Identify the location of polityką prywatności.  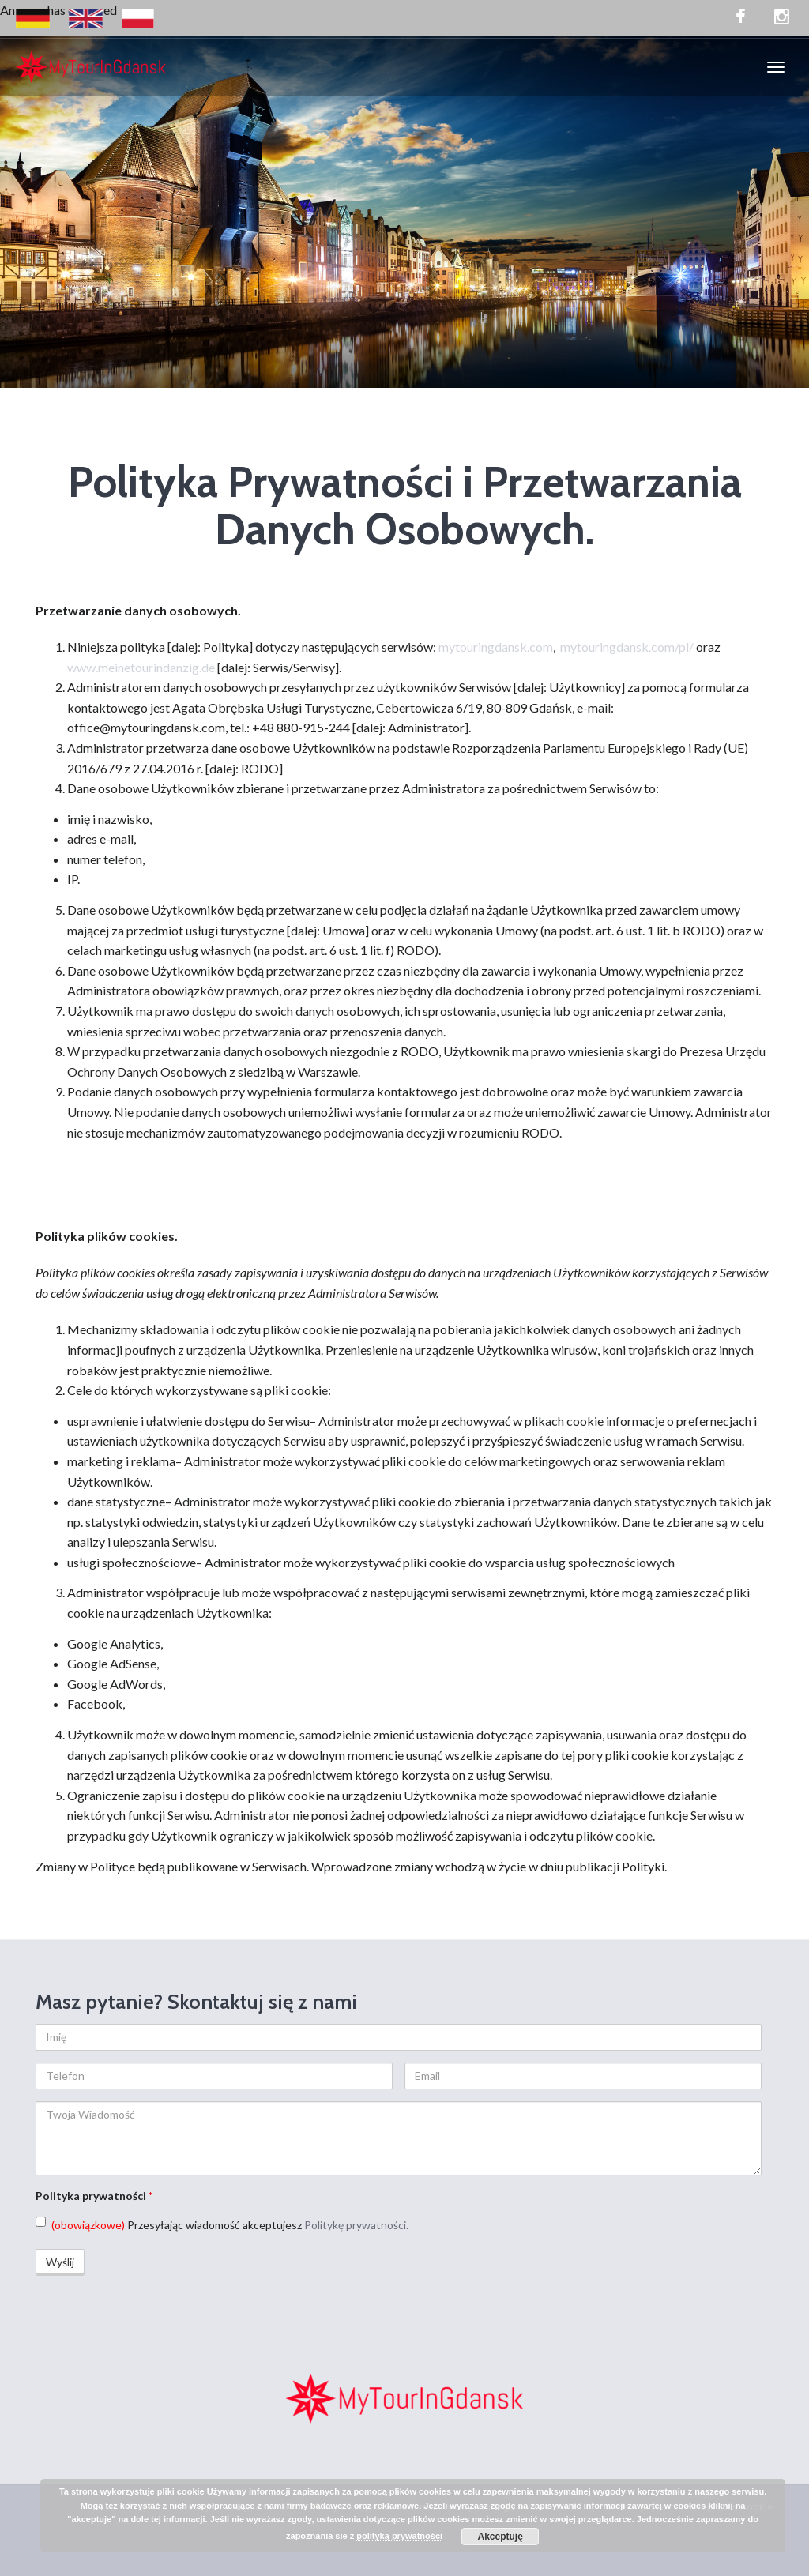
(399, 2535).